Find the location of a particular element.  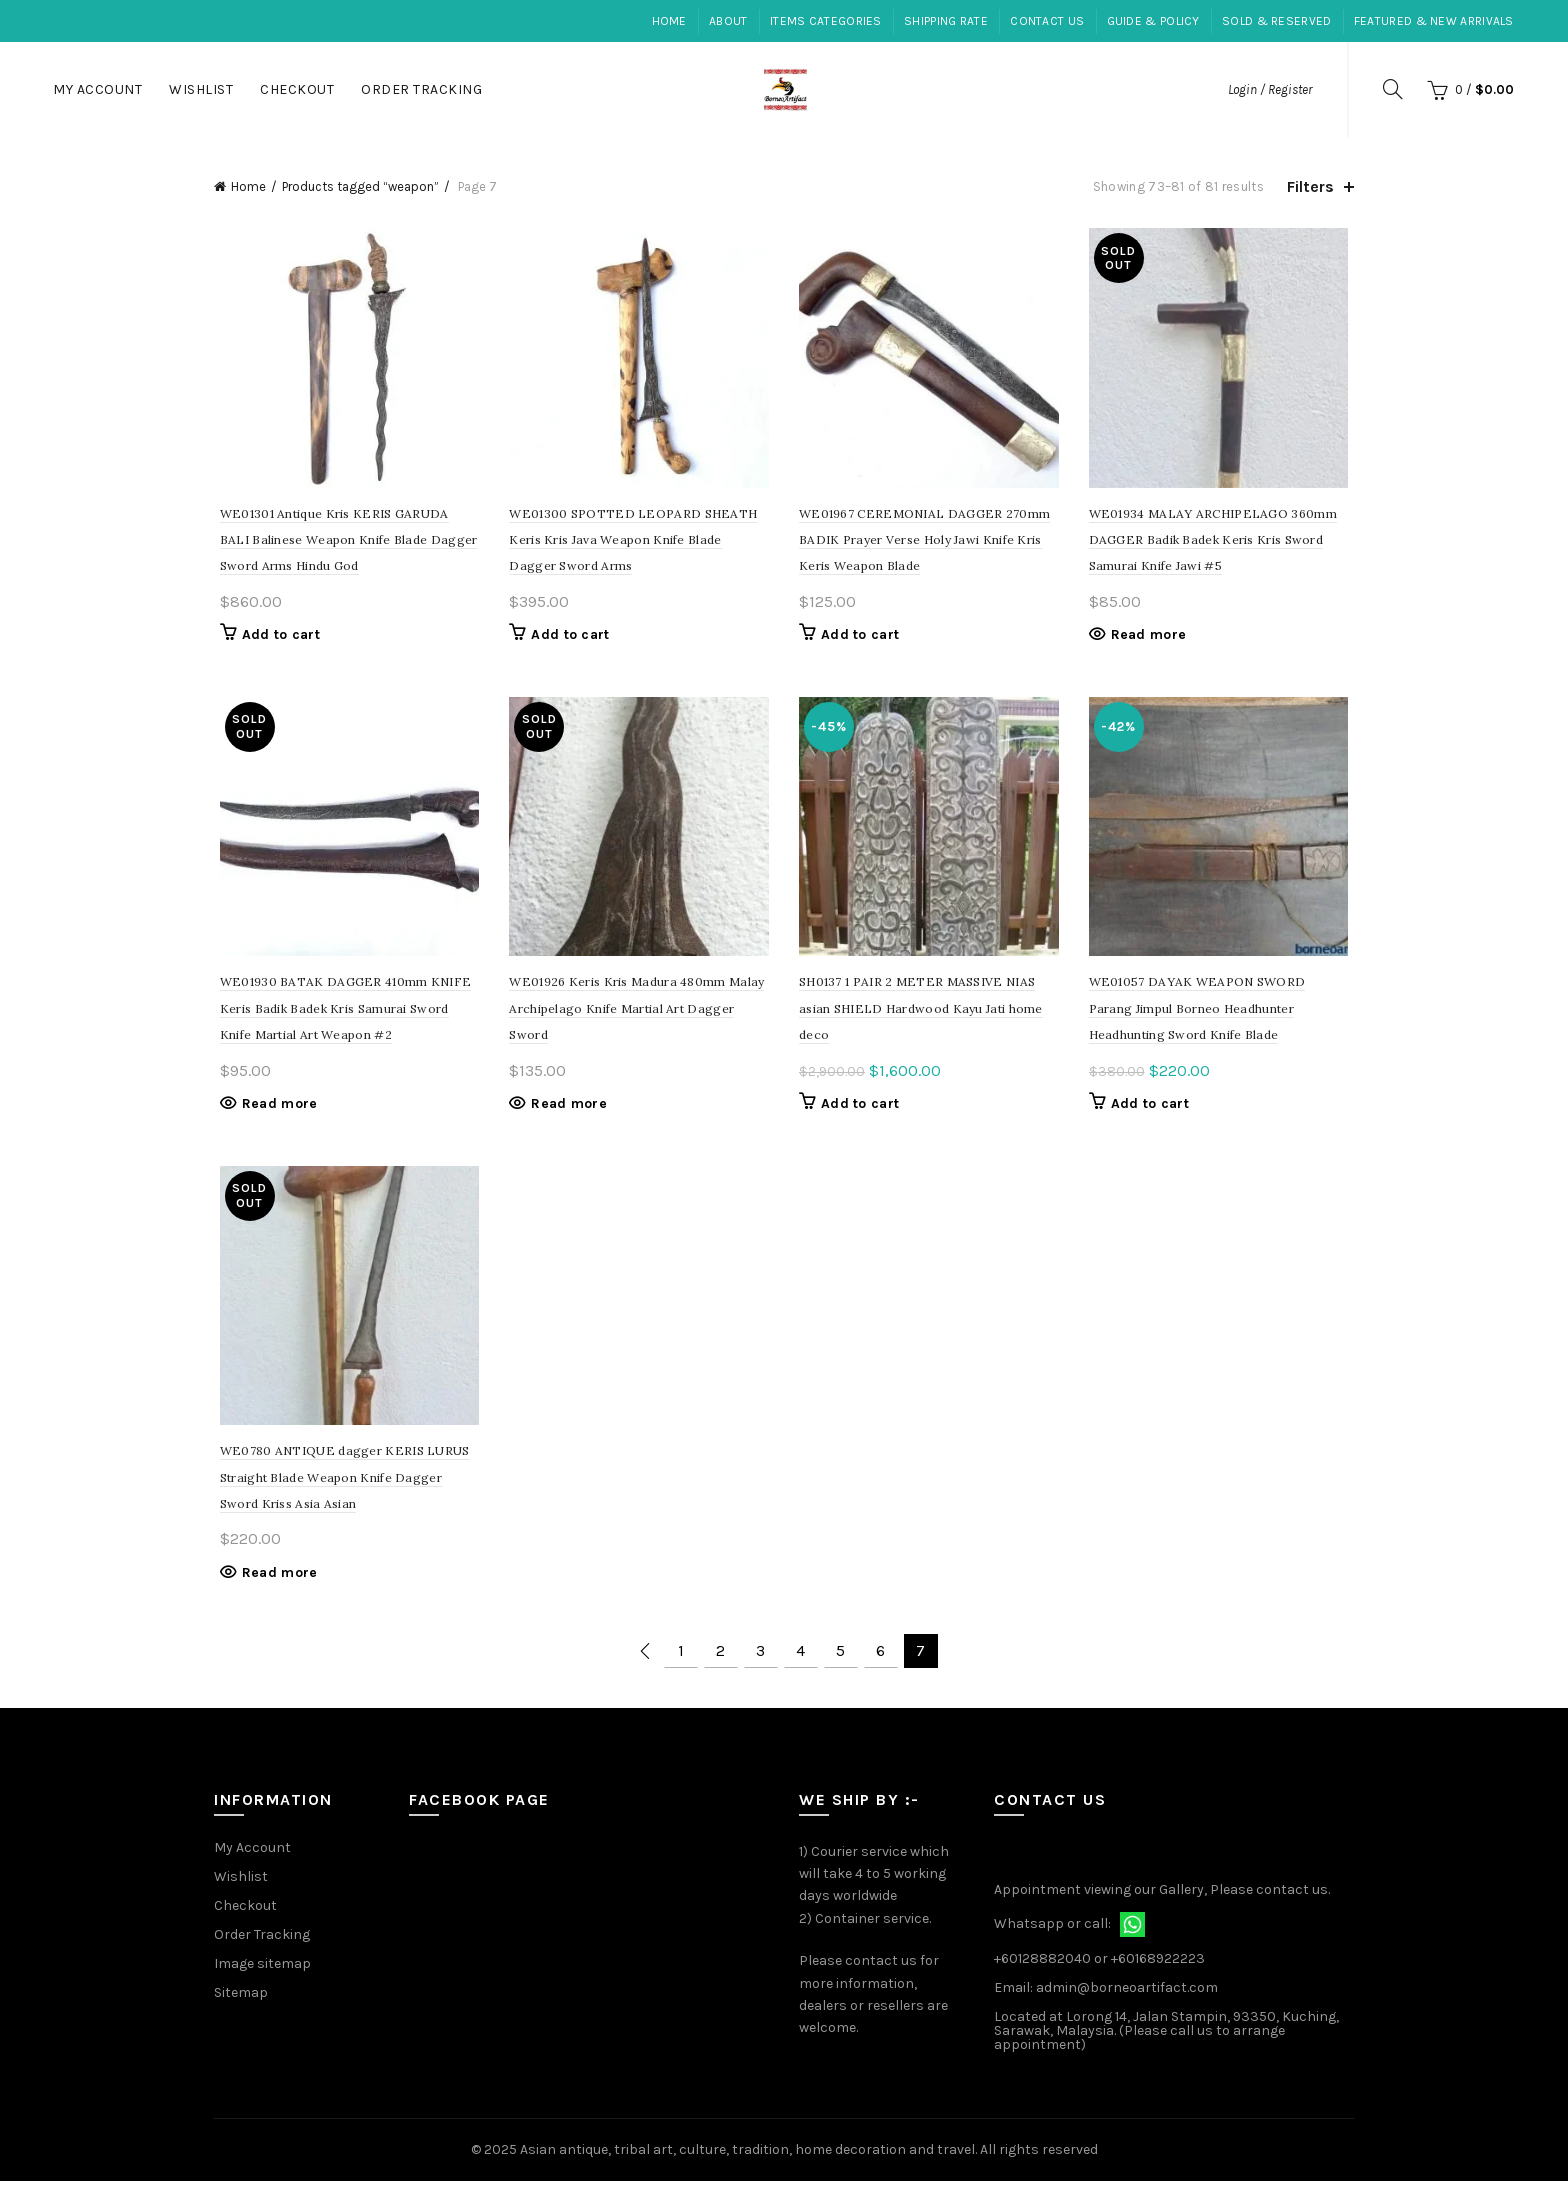

Add to cart [Add to cart: “Antique Kris KERIS GARUDA BALI Balinese Weapon Knife Blade Dagger Sword Arms Hindu God”] is located at coordinates (275, 637).